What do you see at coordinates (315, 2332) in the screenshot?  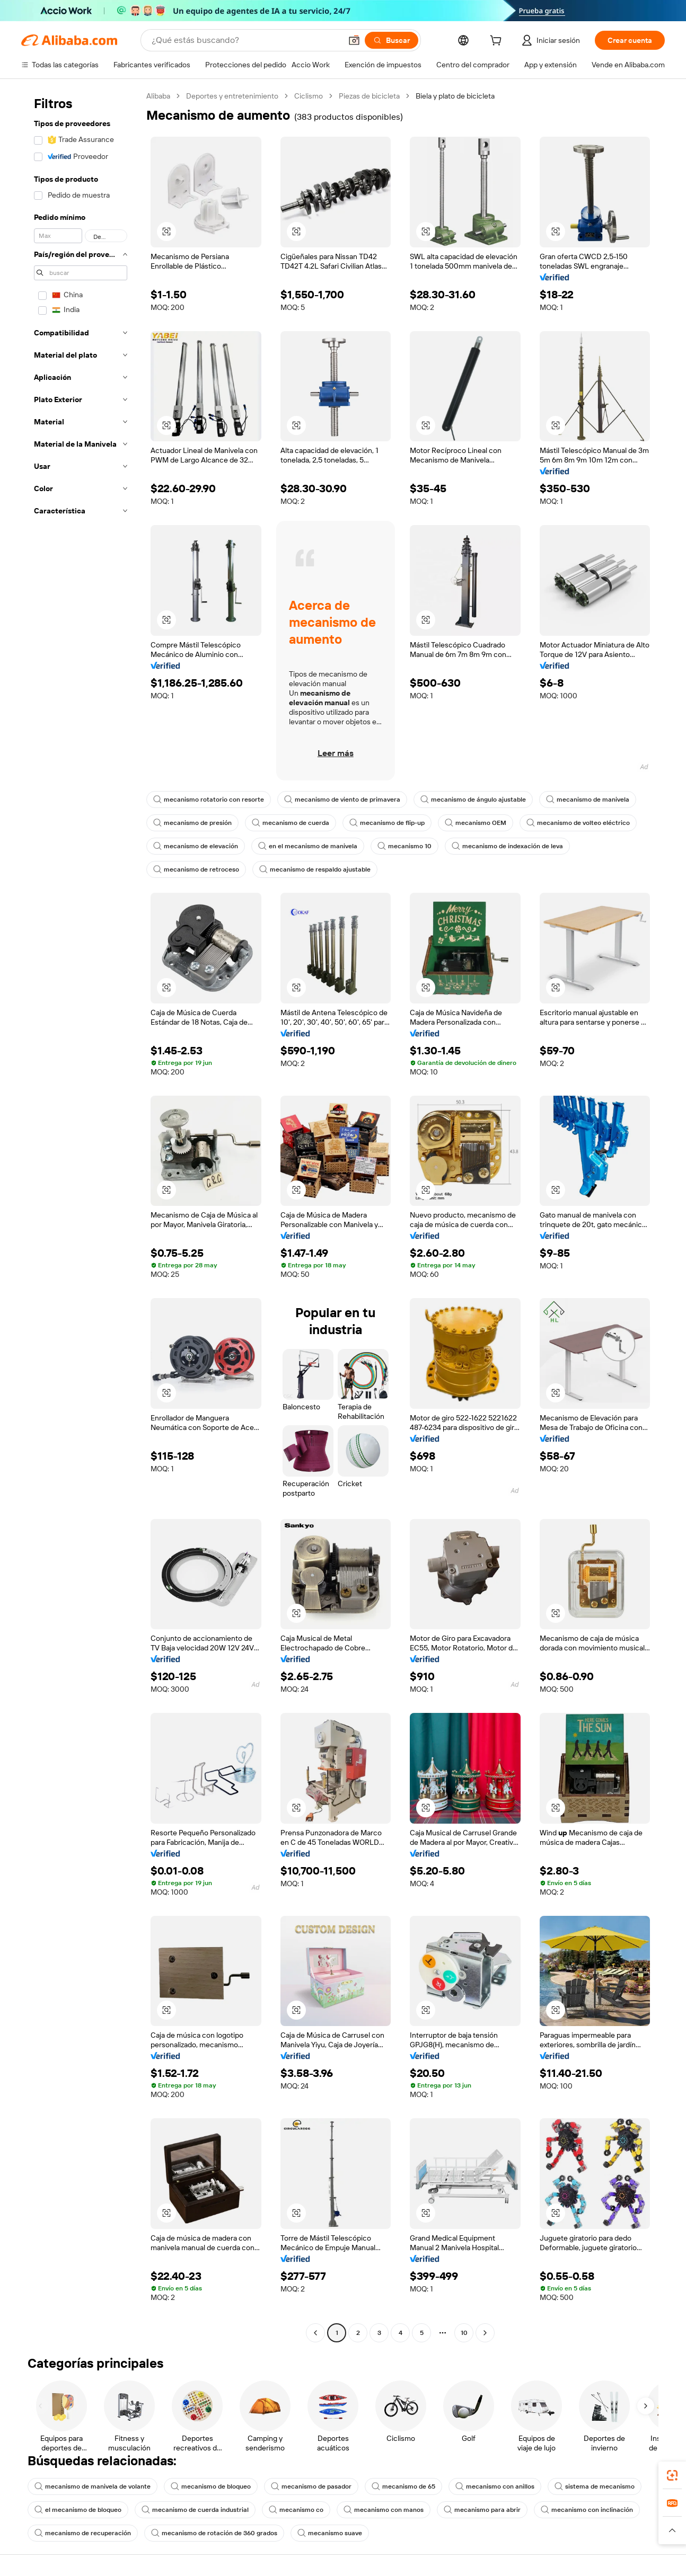 I see `[Go to previous page]` at bounding box center [315, 2332].